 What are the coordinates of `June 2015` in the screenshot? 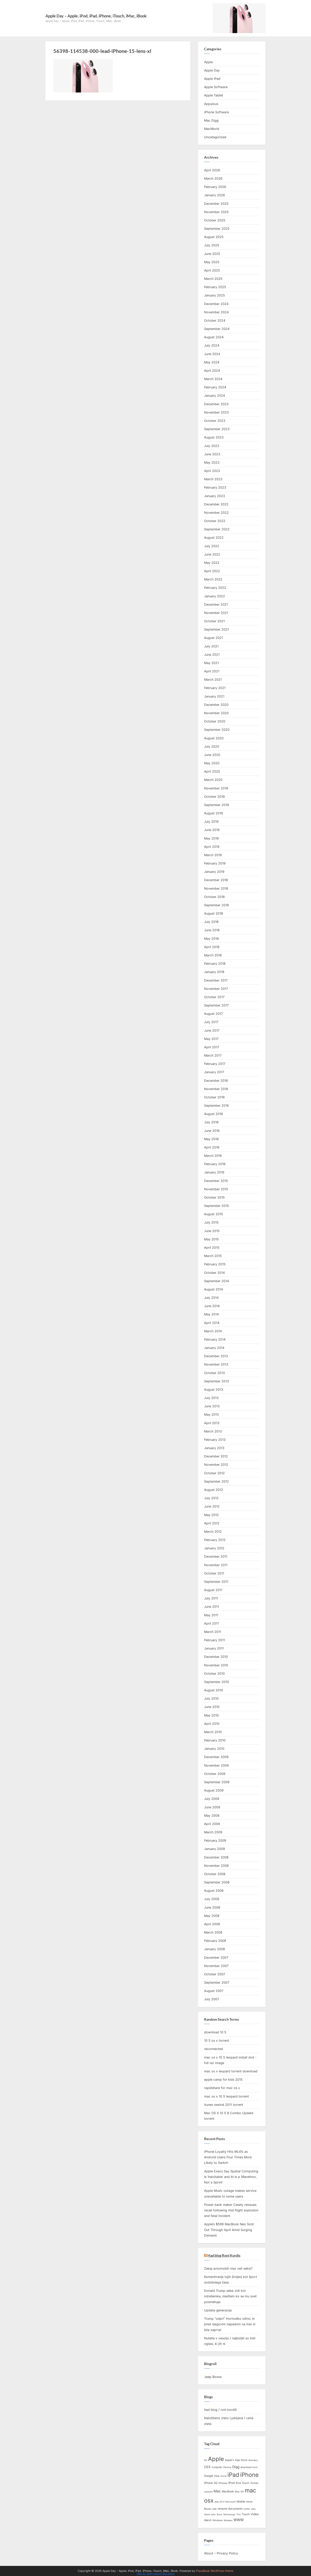 It's located at (212, 1231).